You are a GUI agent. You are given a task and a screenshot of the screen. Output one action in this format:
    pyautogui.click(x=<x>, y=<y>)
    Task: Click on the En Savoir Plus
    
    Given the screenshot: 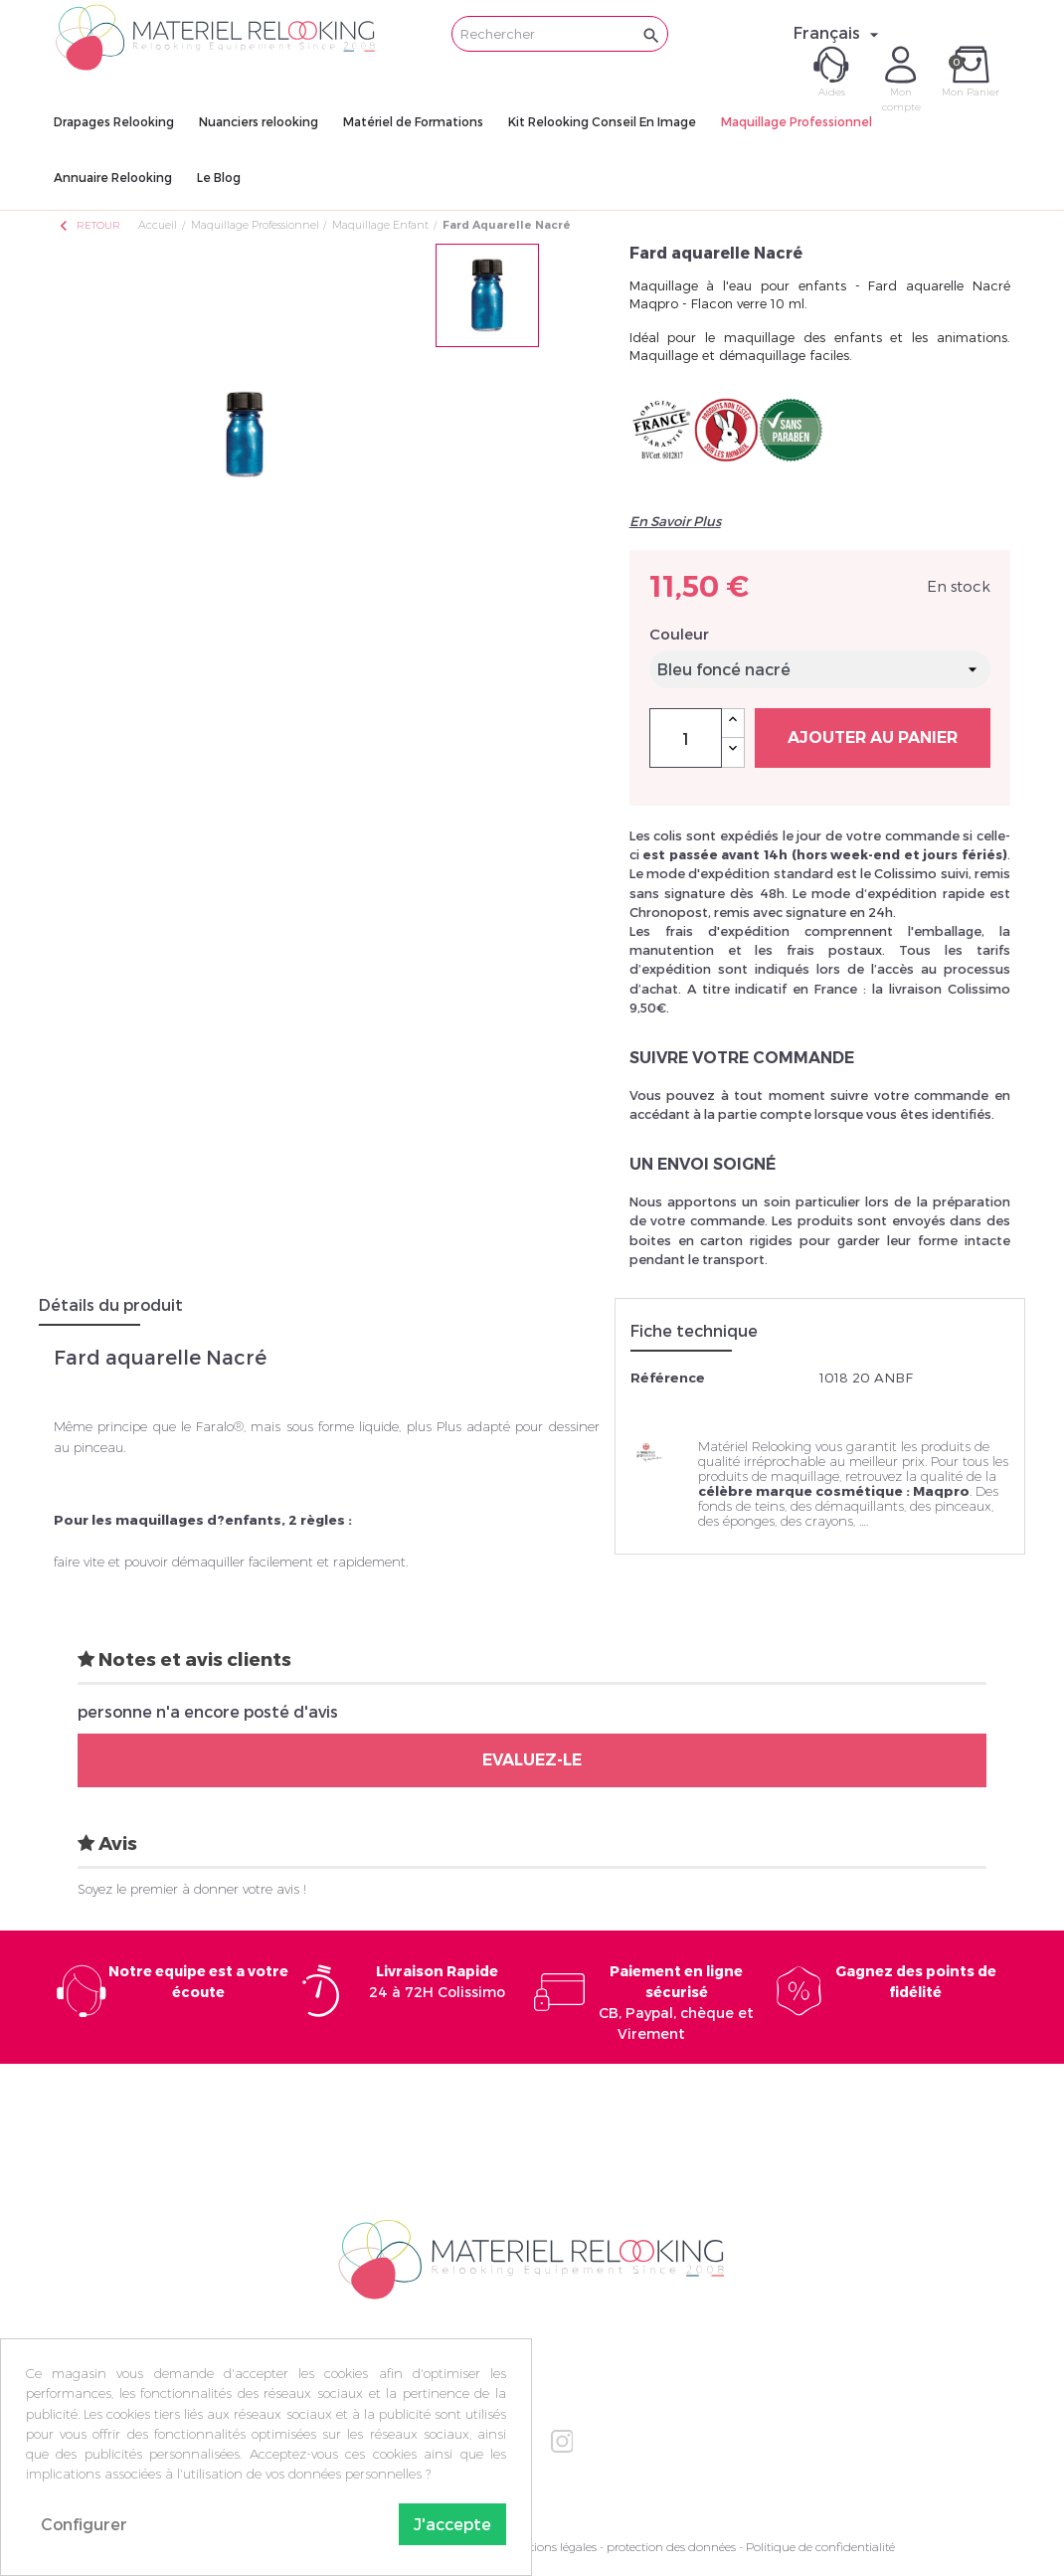 What is the action you would take?
    pyautogui.click(x=675, y=521)
    